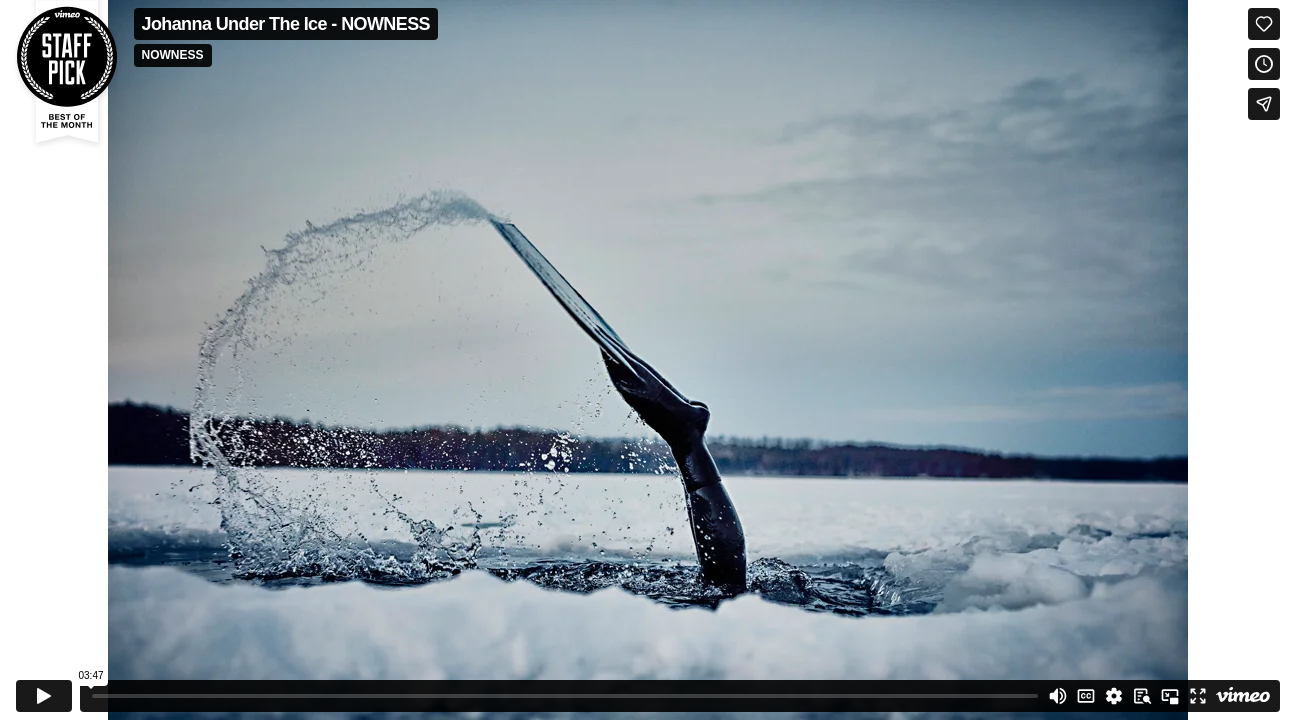 The image size is (1295, 720). I want to click on [Share], so click(1264, 104).